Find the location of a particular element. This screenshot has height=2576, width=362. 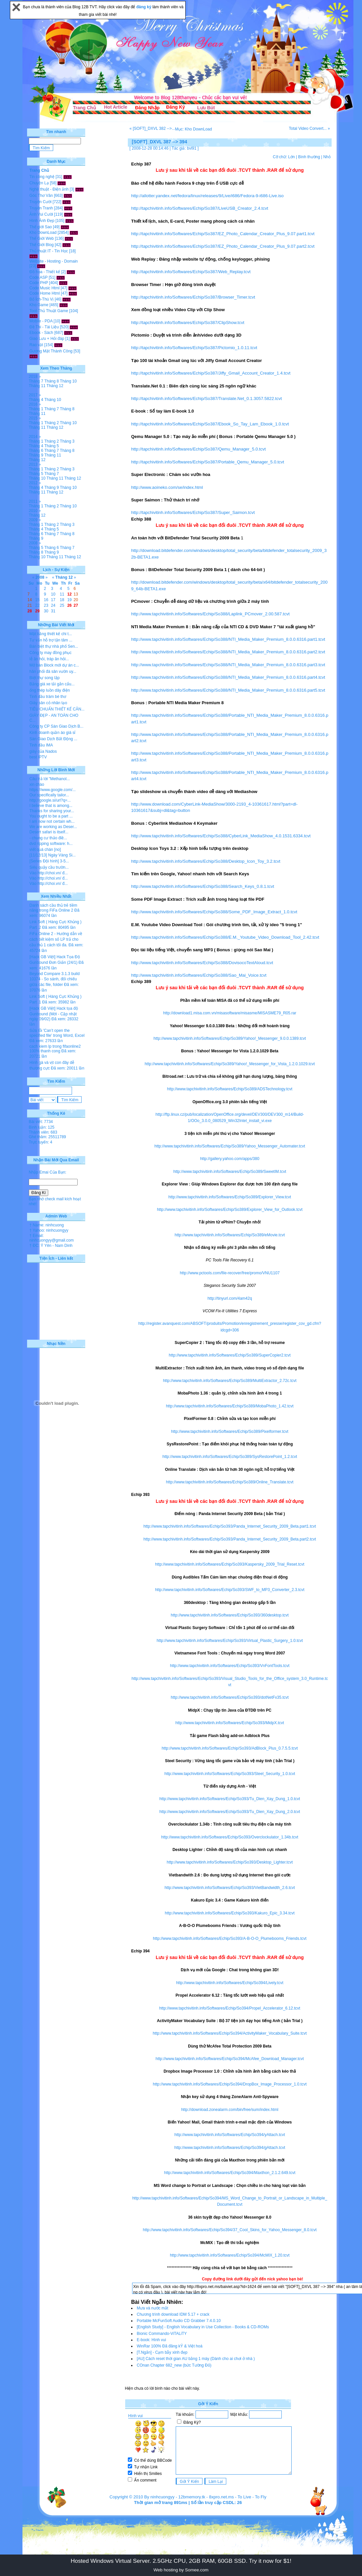

http://www.tapchivitinh.info/Softwares/Echip/So393/Kaspersky_2009_Trial_Reset.tcvt is located at coordinates (230, 1564).